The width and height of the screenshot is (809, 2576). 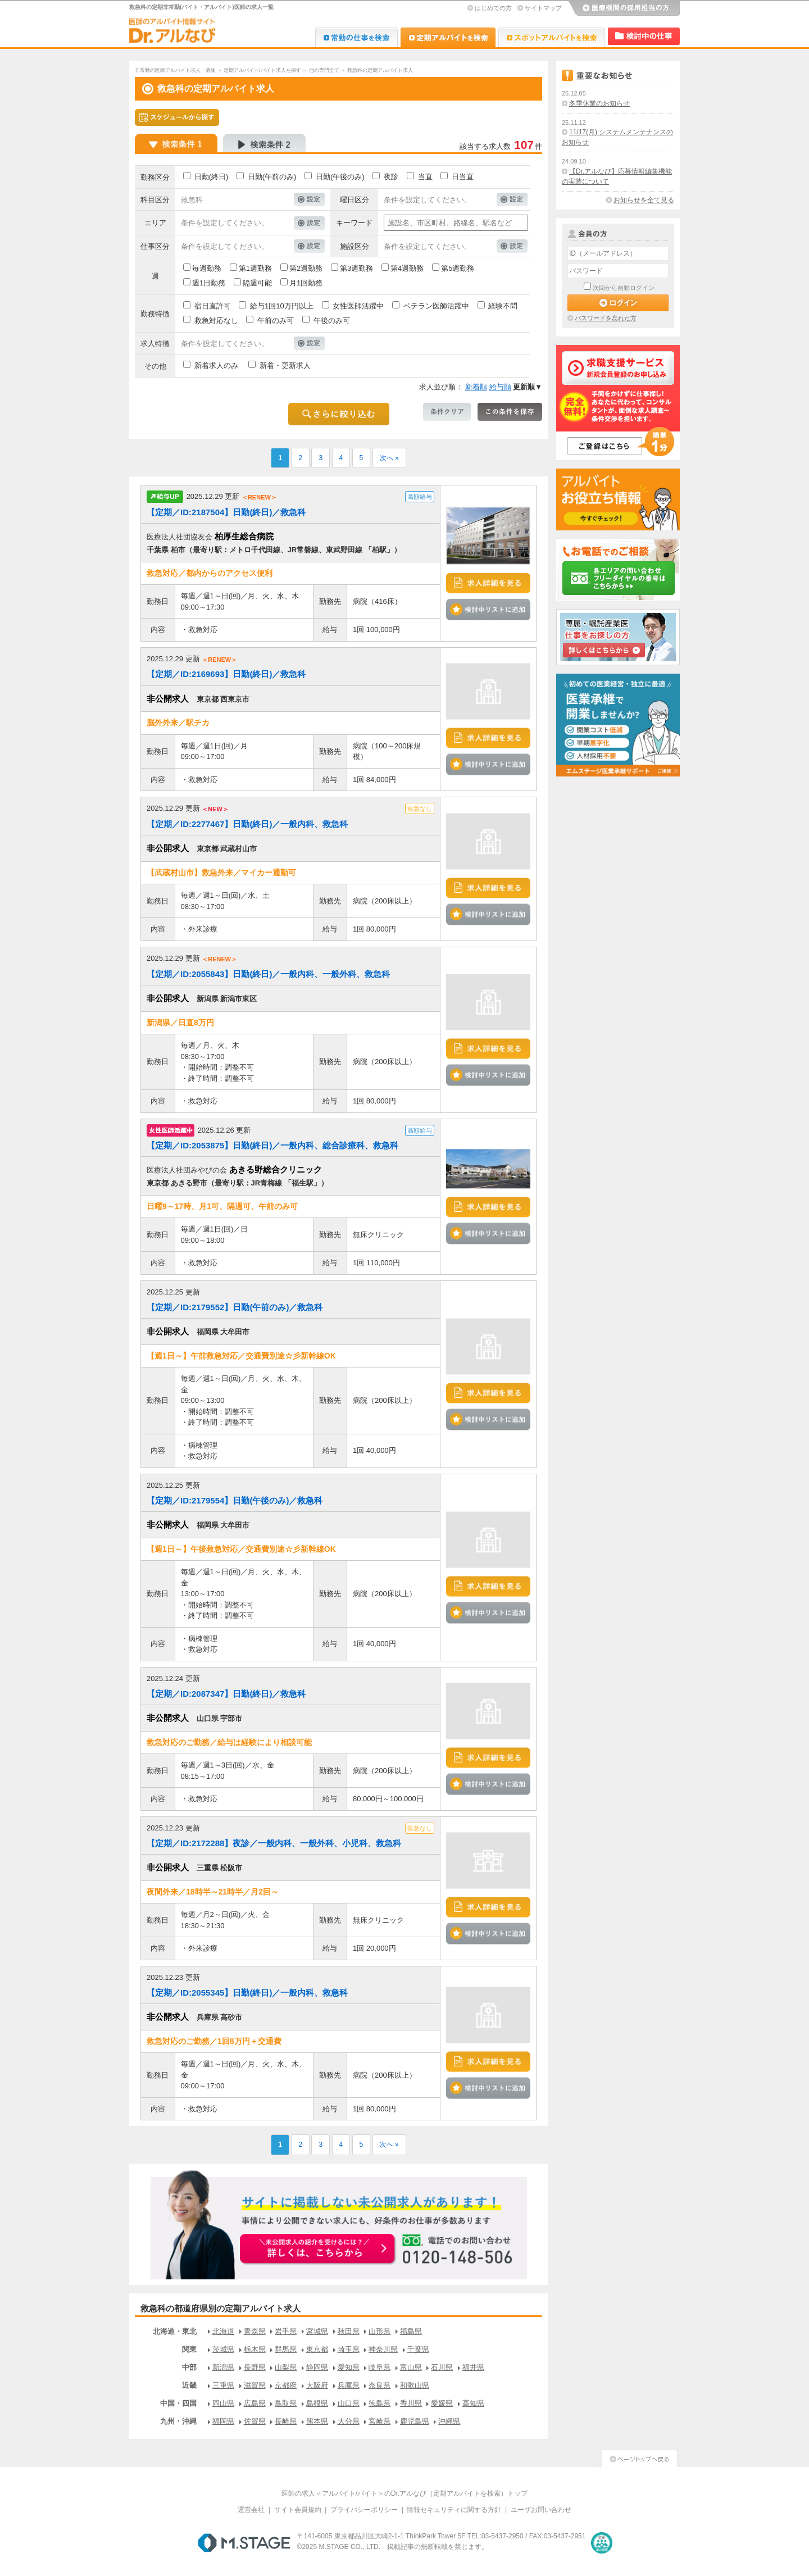 I want to click on 北海道・東北, so click(x=175, y=2331).